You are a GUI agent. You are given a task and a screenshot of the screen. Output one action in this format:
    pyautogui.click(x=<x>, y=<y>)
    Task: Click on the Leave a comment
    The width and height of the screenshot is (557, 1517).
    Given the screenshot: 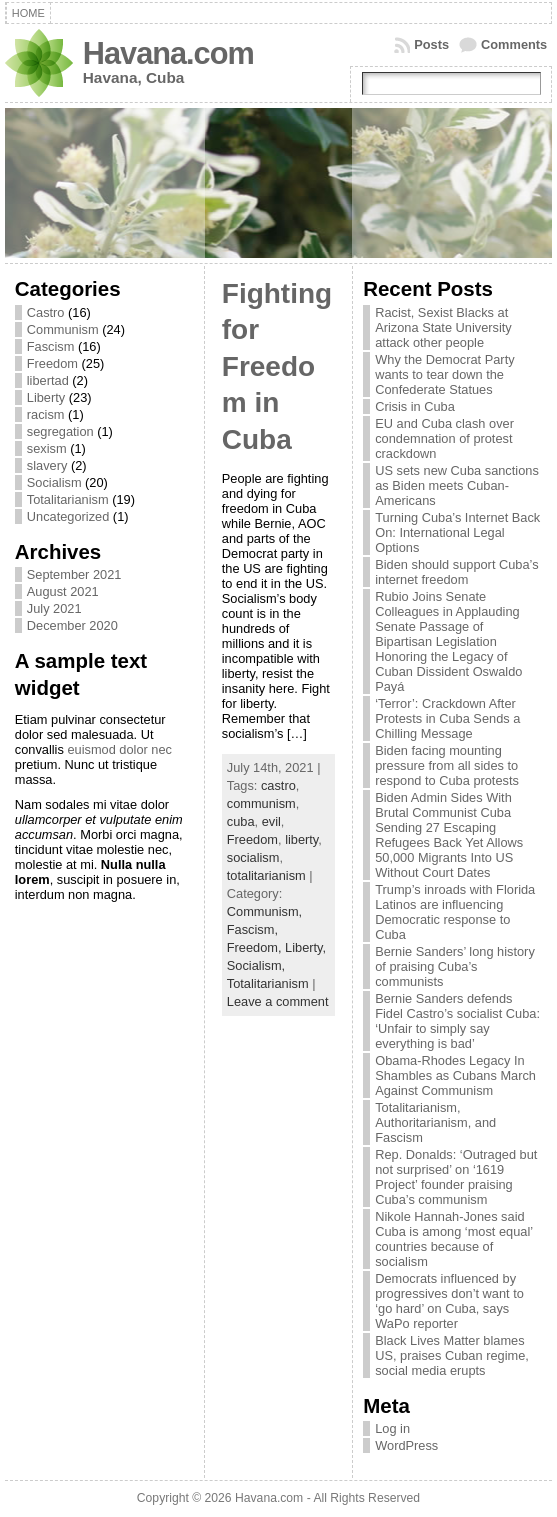 What is the action you would take?
    pyautogui.click(x=278, y=1001)
    